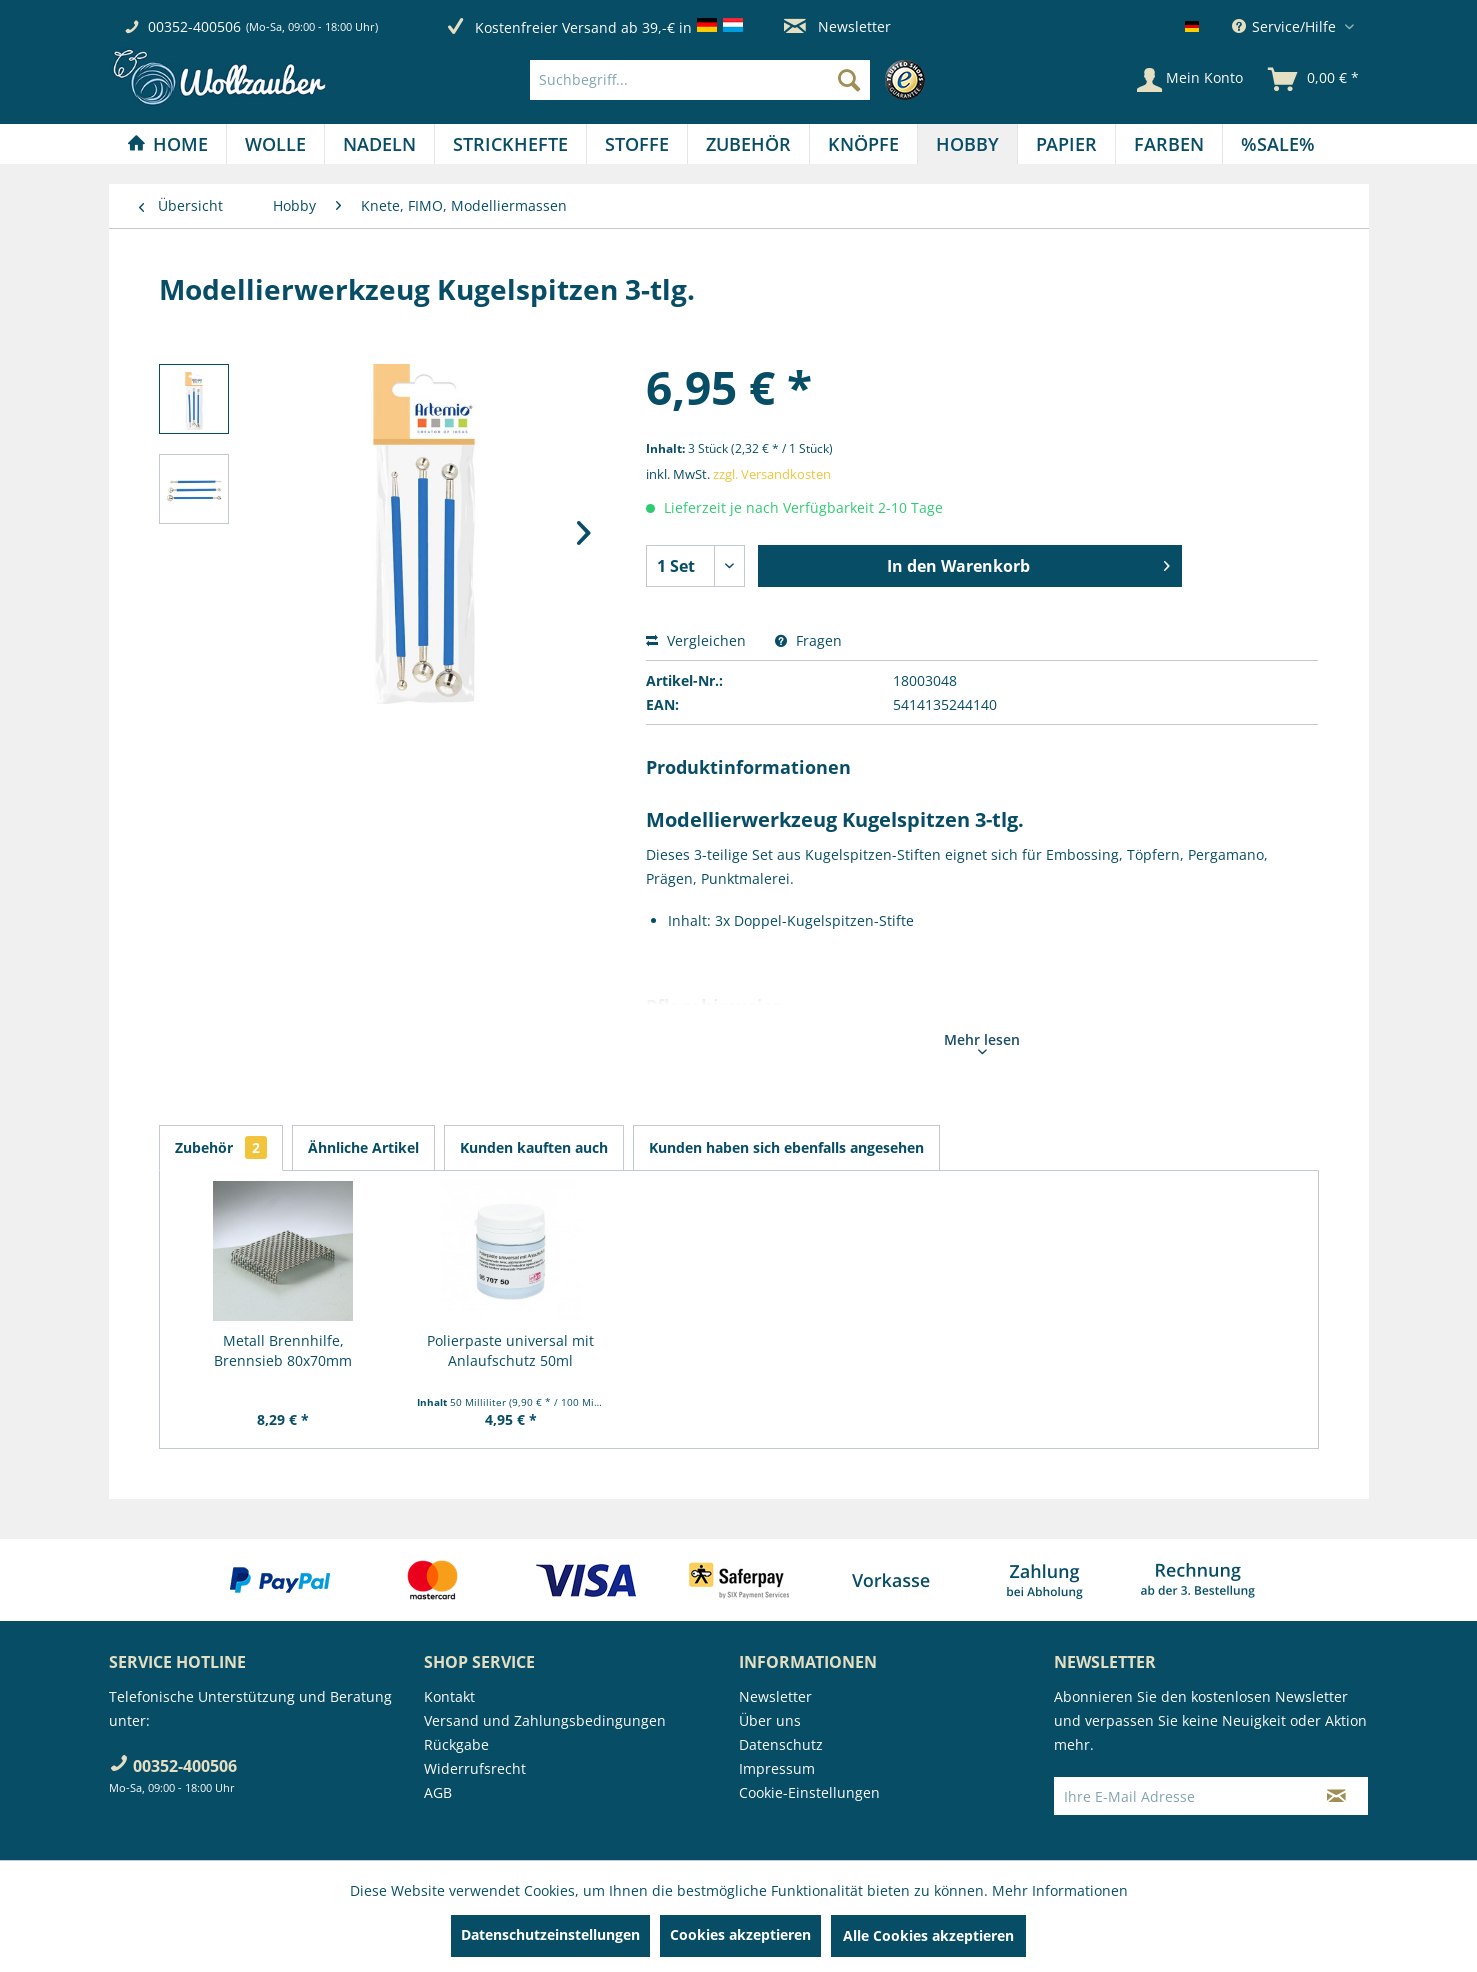 This screenshot has width=1477, height=1972. What do you see at coordinates (700, 80) in the screenshot?
I see `[Suchbegriff...]` at bounding box center [700, 80].